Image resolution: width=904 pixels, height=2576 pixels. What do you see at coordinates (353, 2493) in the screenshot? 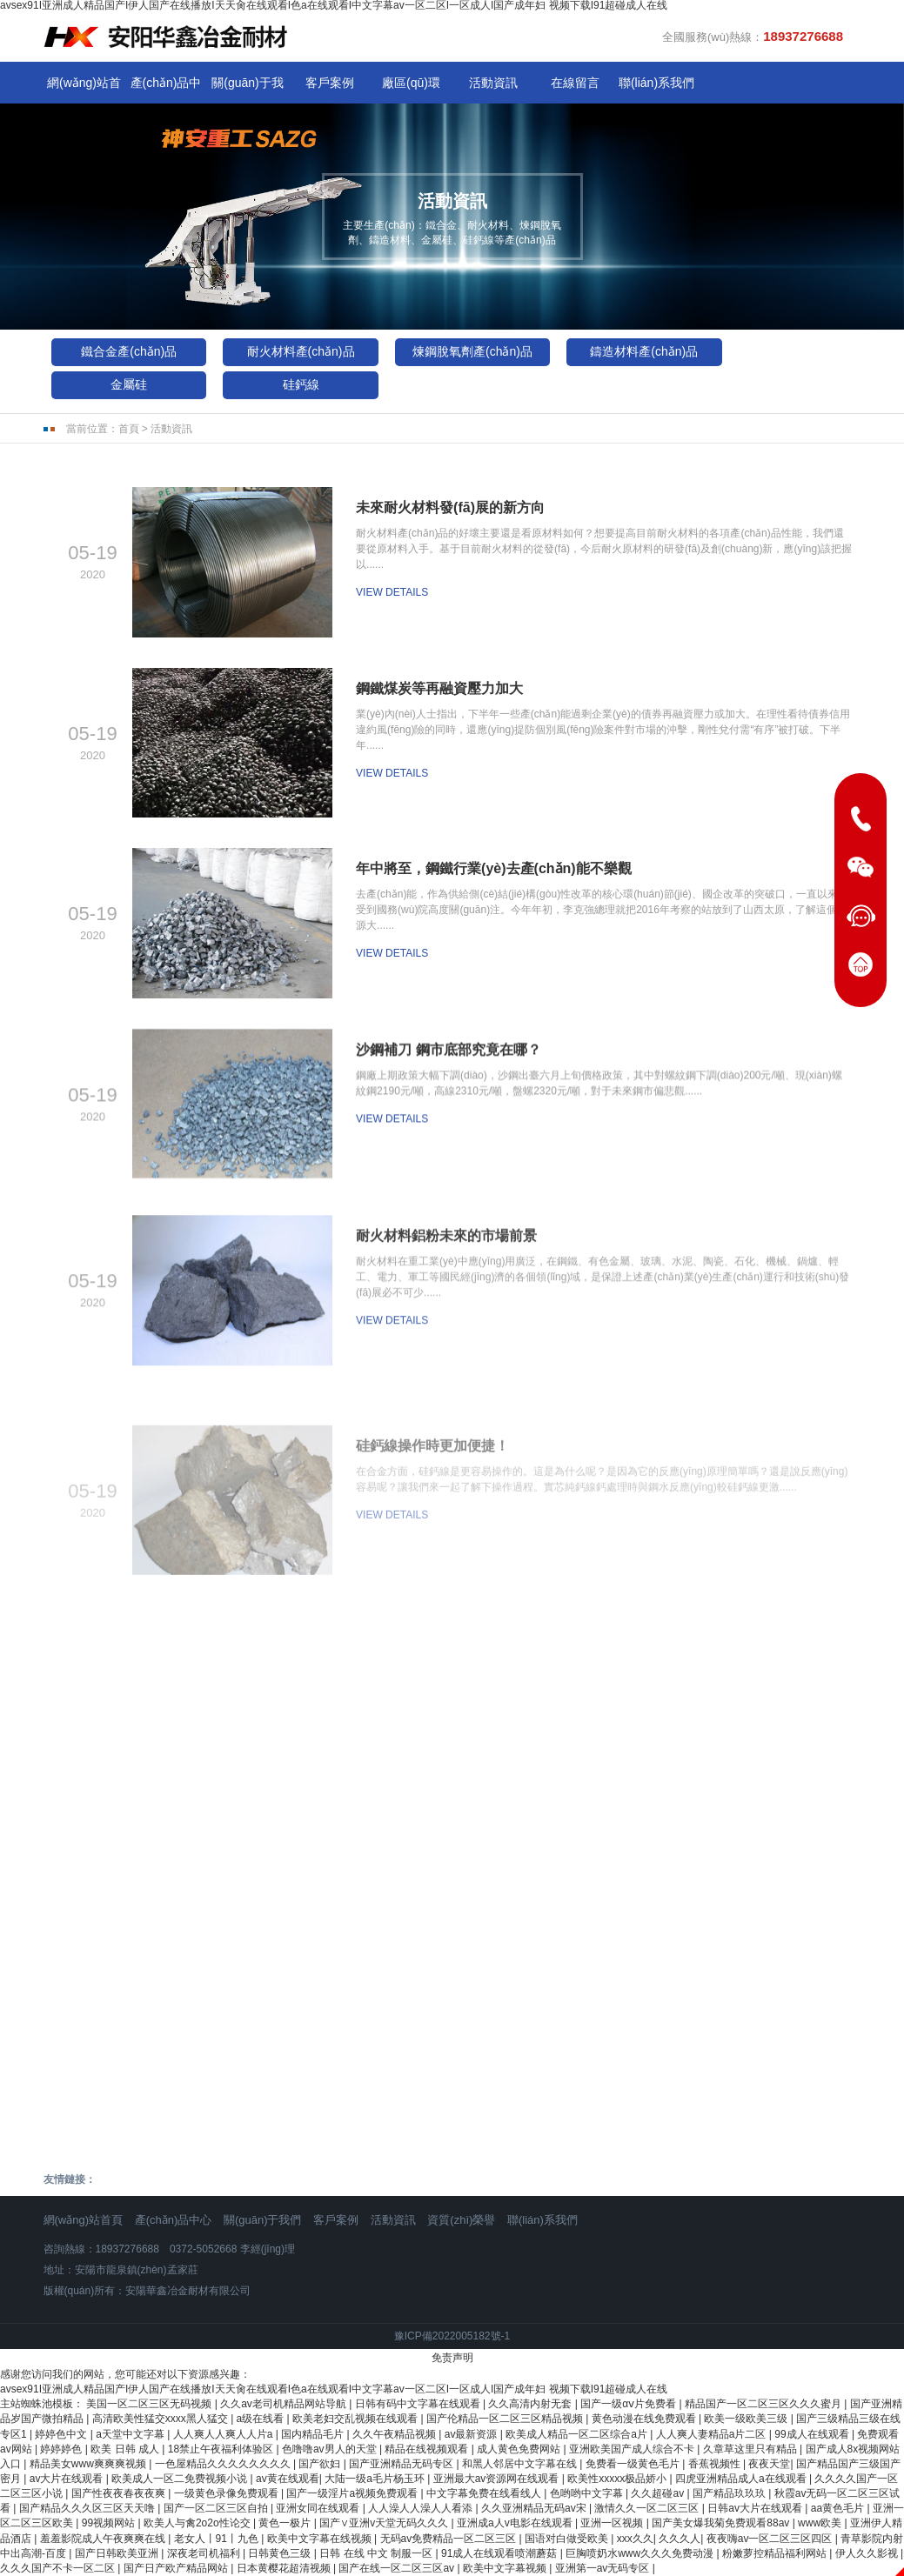
I see `国产一级淫片a视频免费观看` at bounding box center [353, 2493].